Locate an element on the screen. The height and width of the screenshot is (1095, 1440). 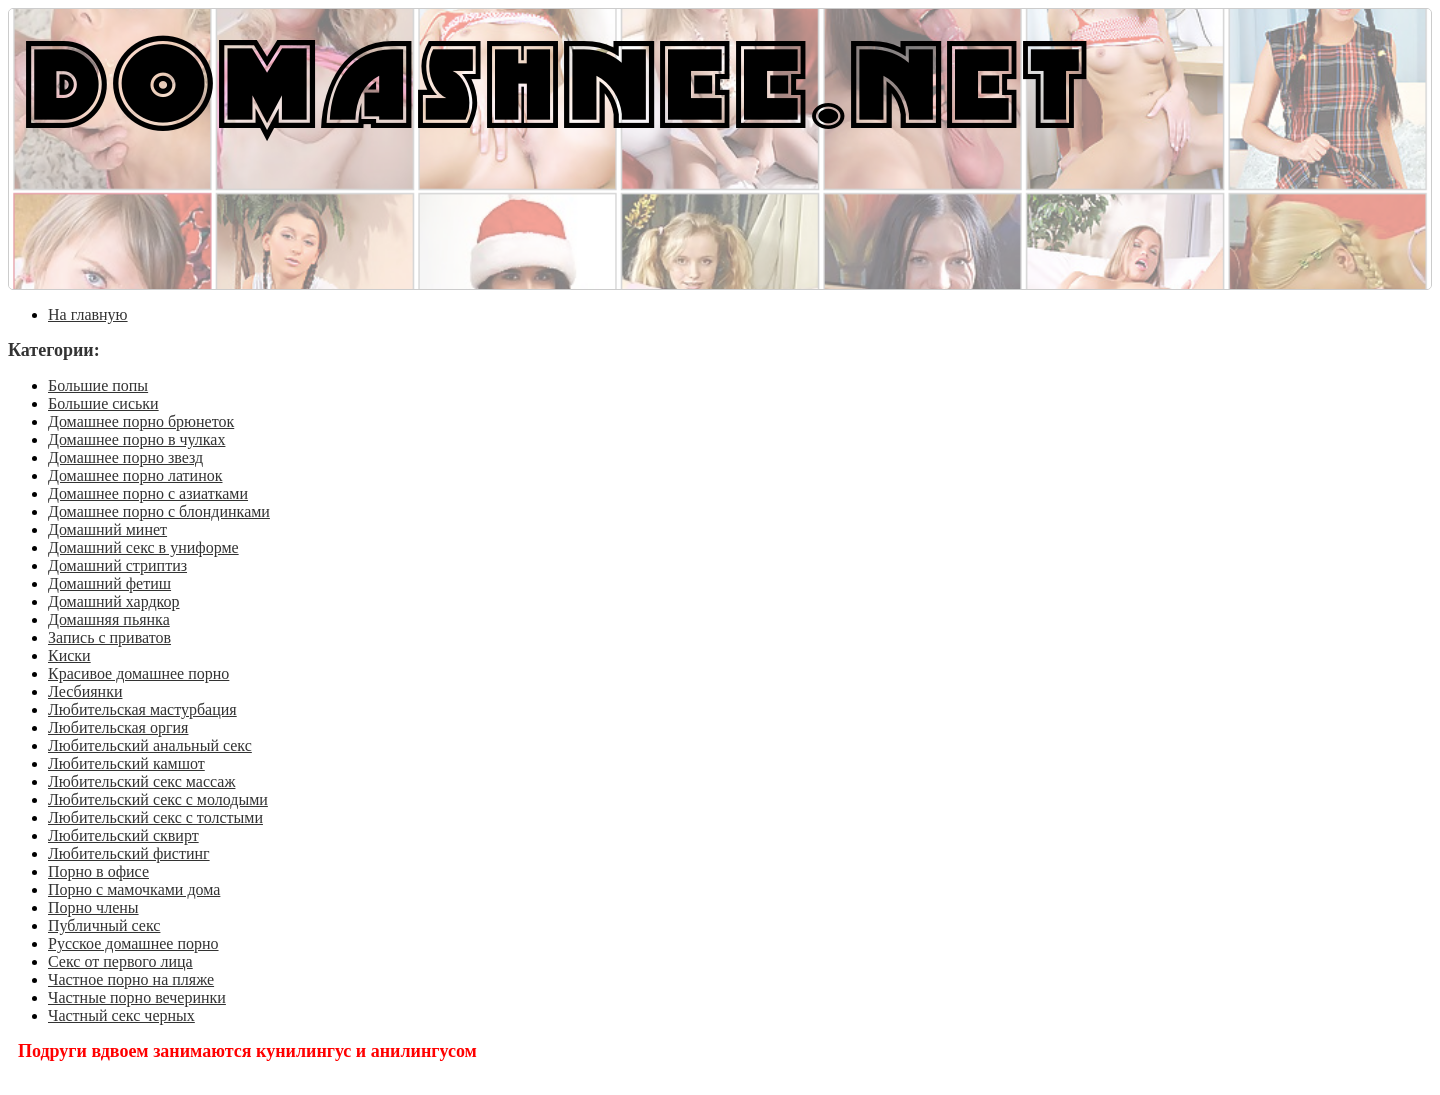
На главную is located at coordinates (88, 314).